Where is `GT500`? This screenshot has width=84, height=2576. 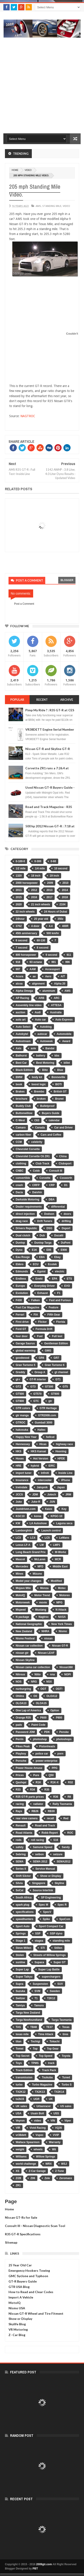 GT500 is located at coordinates (20, 1393).